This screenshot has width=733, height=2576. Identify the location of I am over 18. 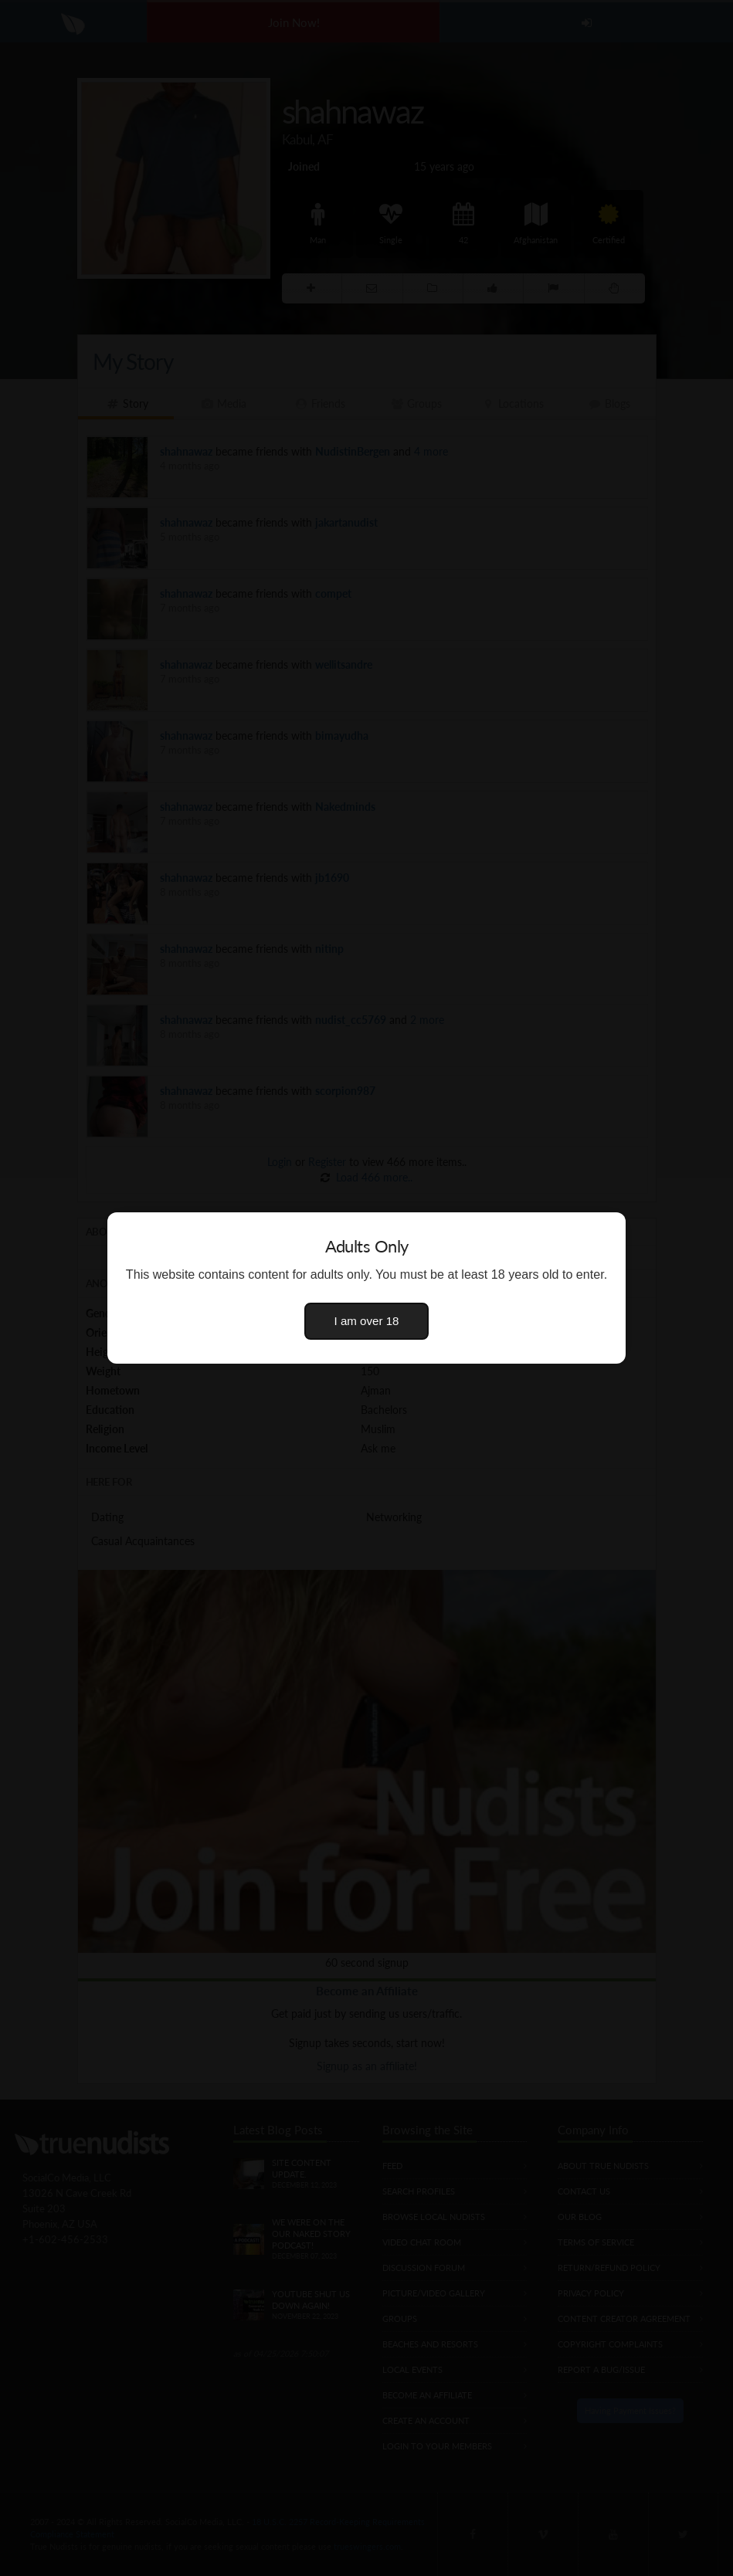
(366, 1320).